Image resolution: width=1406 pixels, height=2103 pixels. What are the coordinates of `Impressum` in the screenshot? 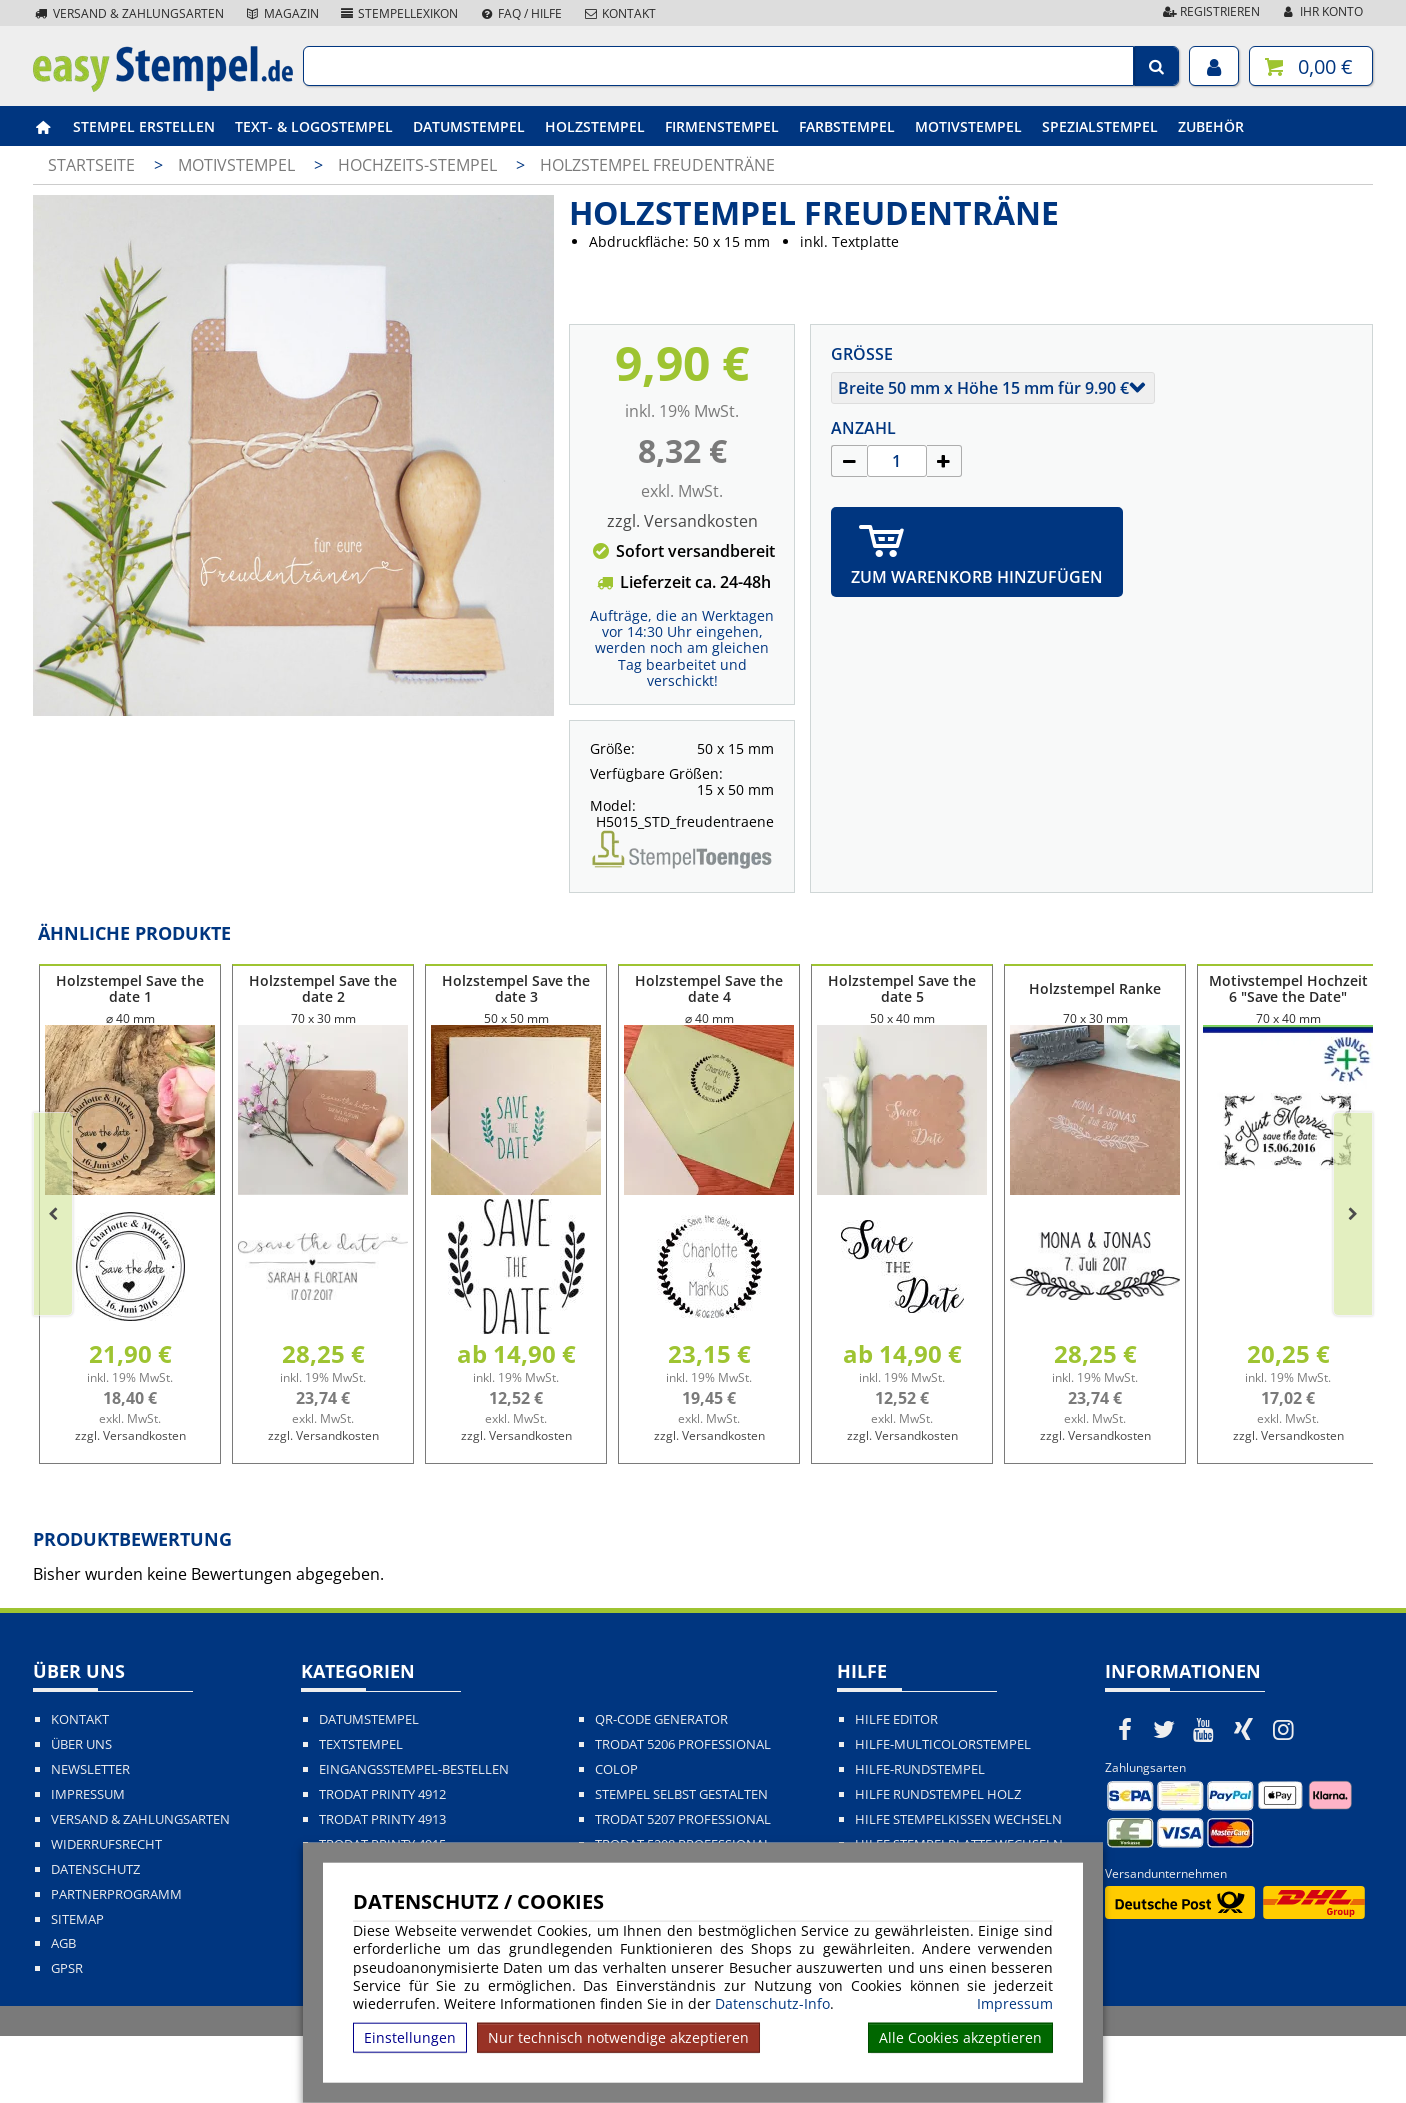 It's located at (1015, 2004).